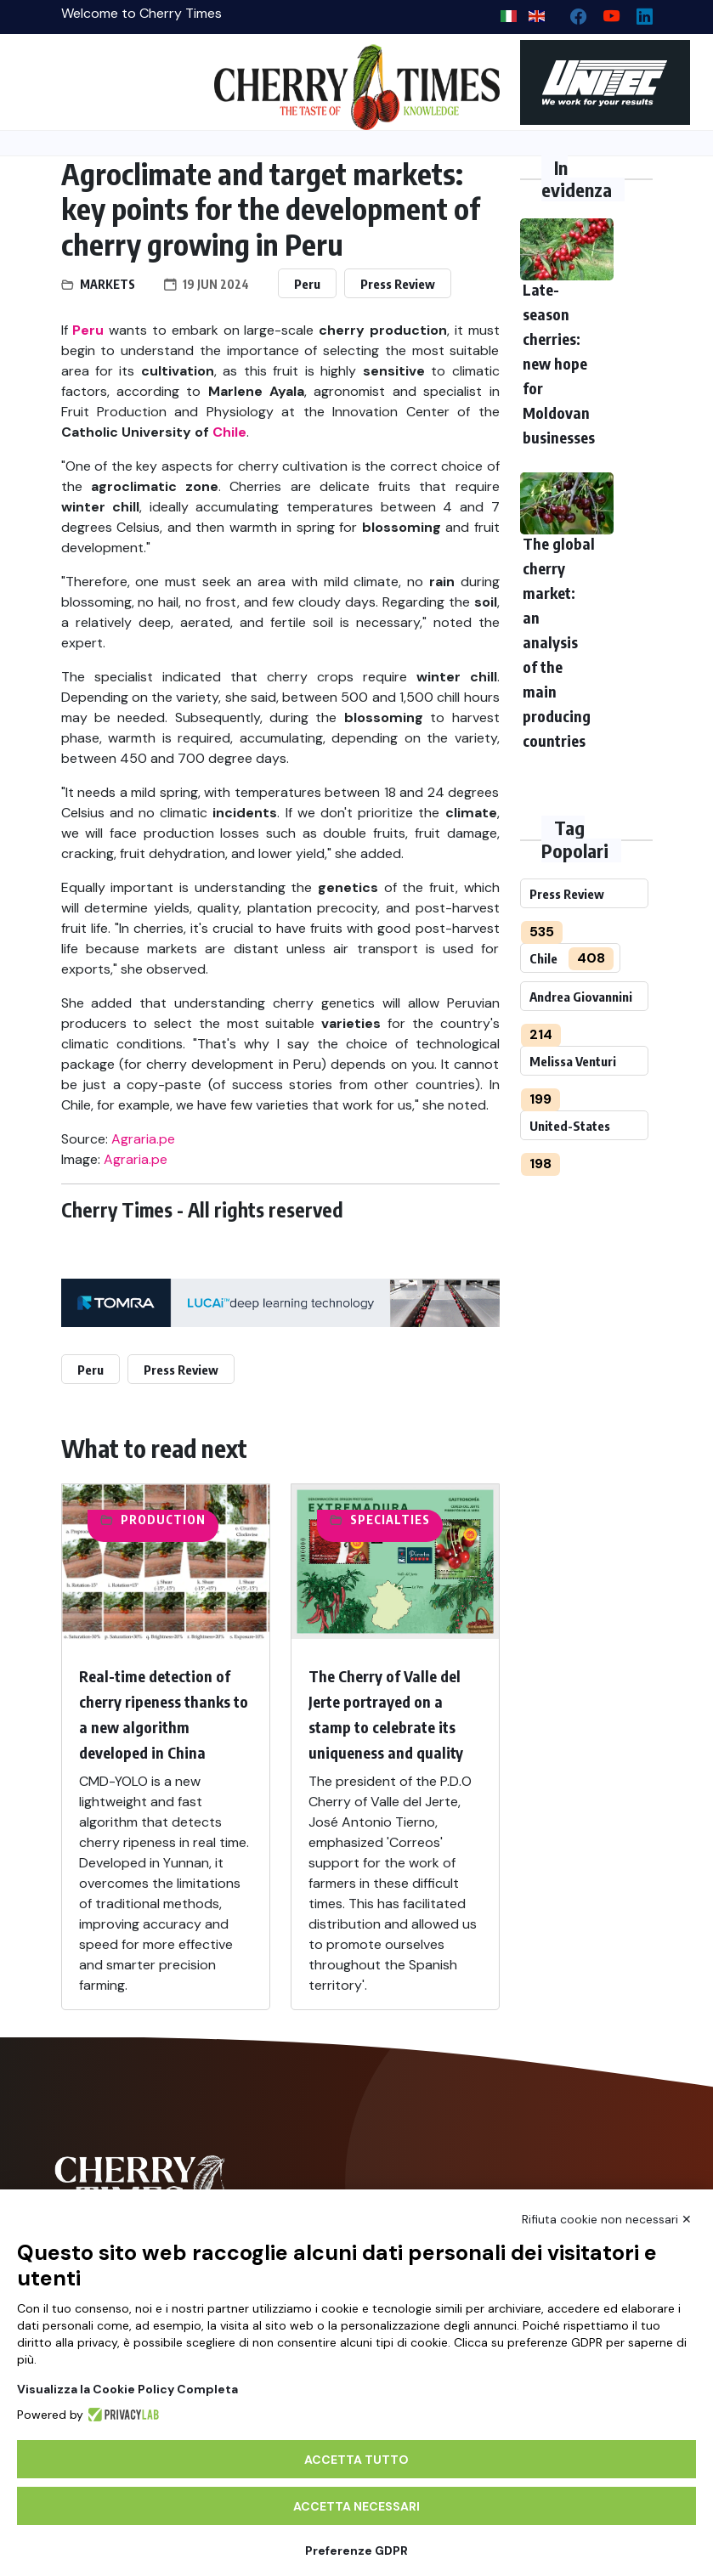  I want to click on United-States, so click(569, 1125).